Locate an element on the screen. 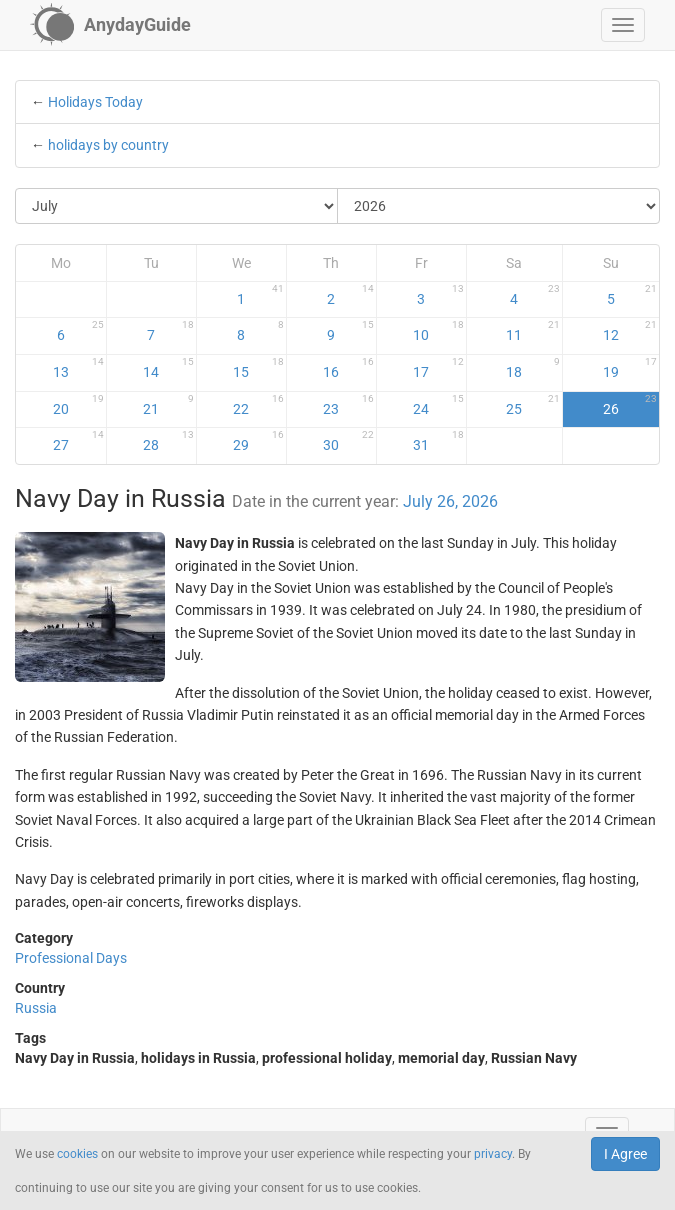  11 is located at coordinates (533, 331).